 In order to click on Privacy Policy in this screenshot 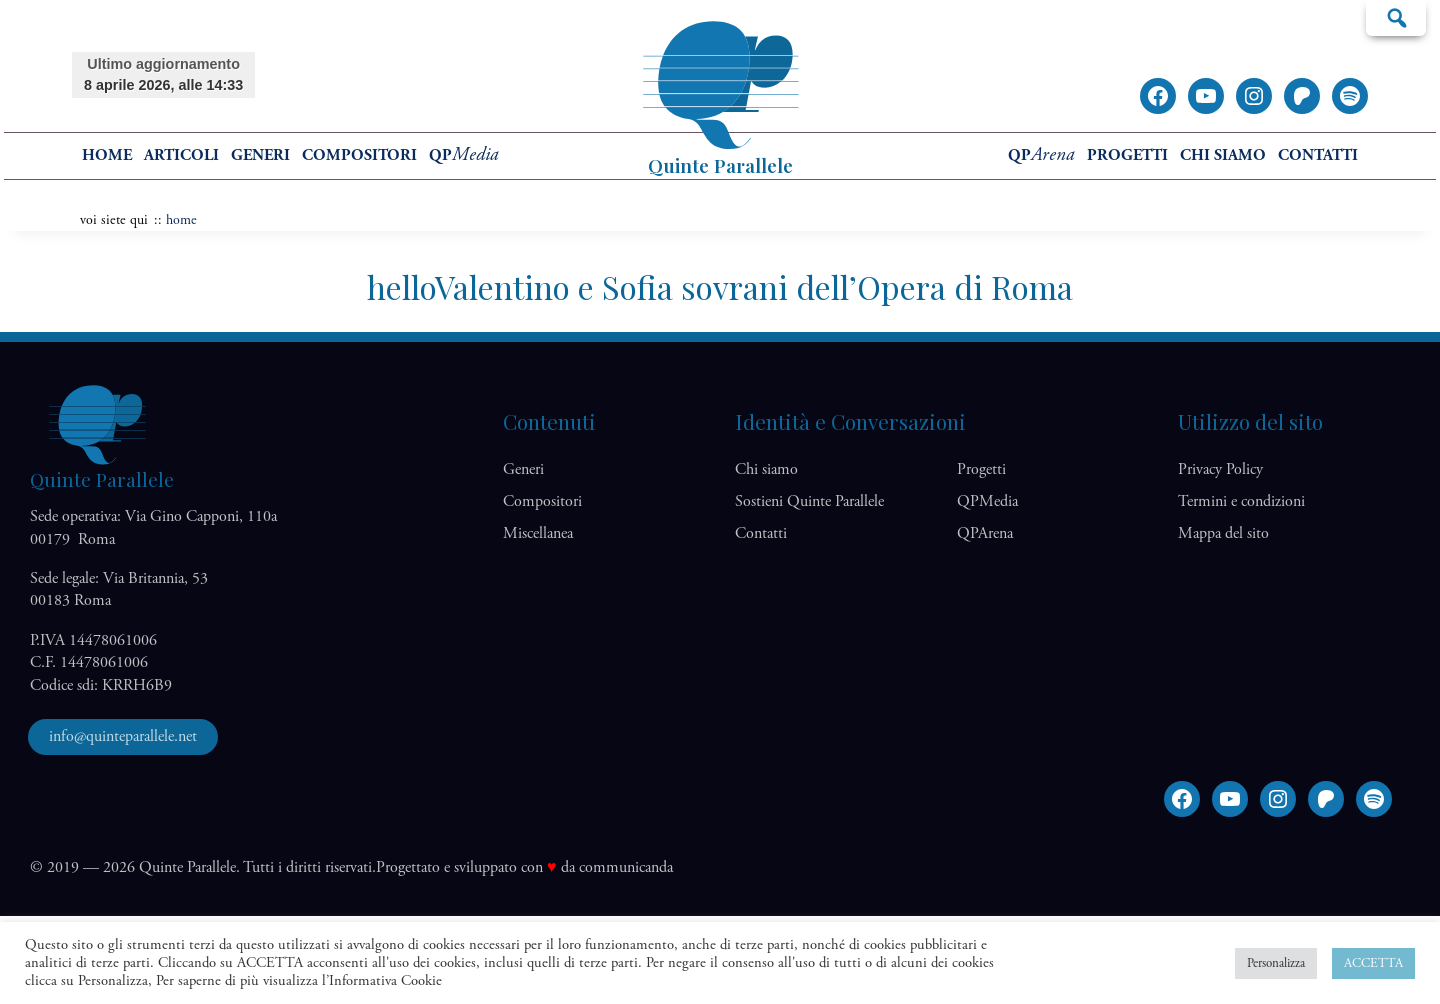, I will do `click(1220, 469)`.